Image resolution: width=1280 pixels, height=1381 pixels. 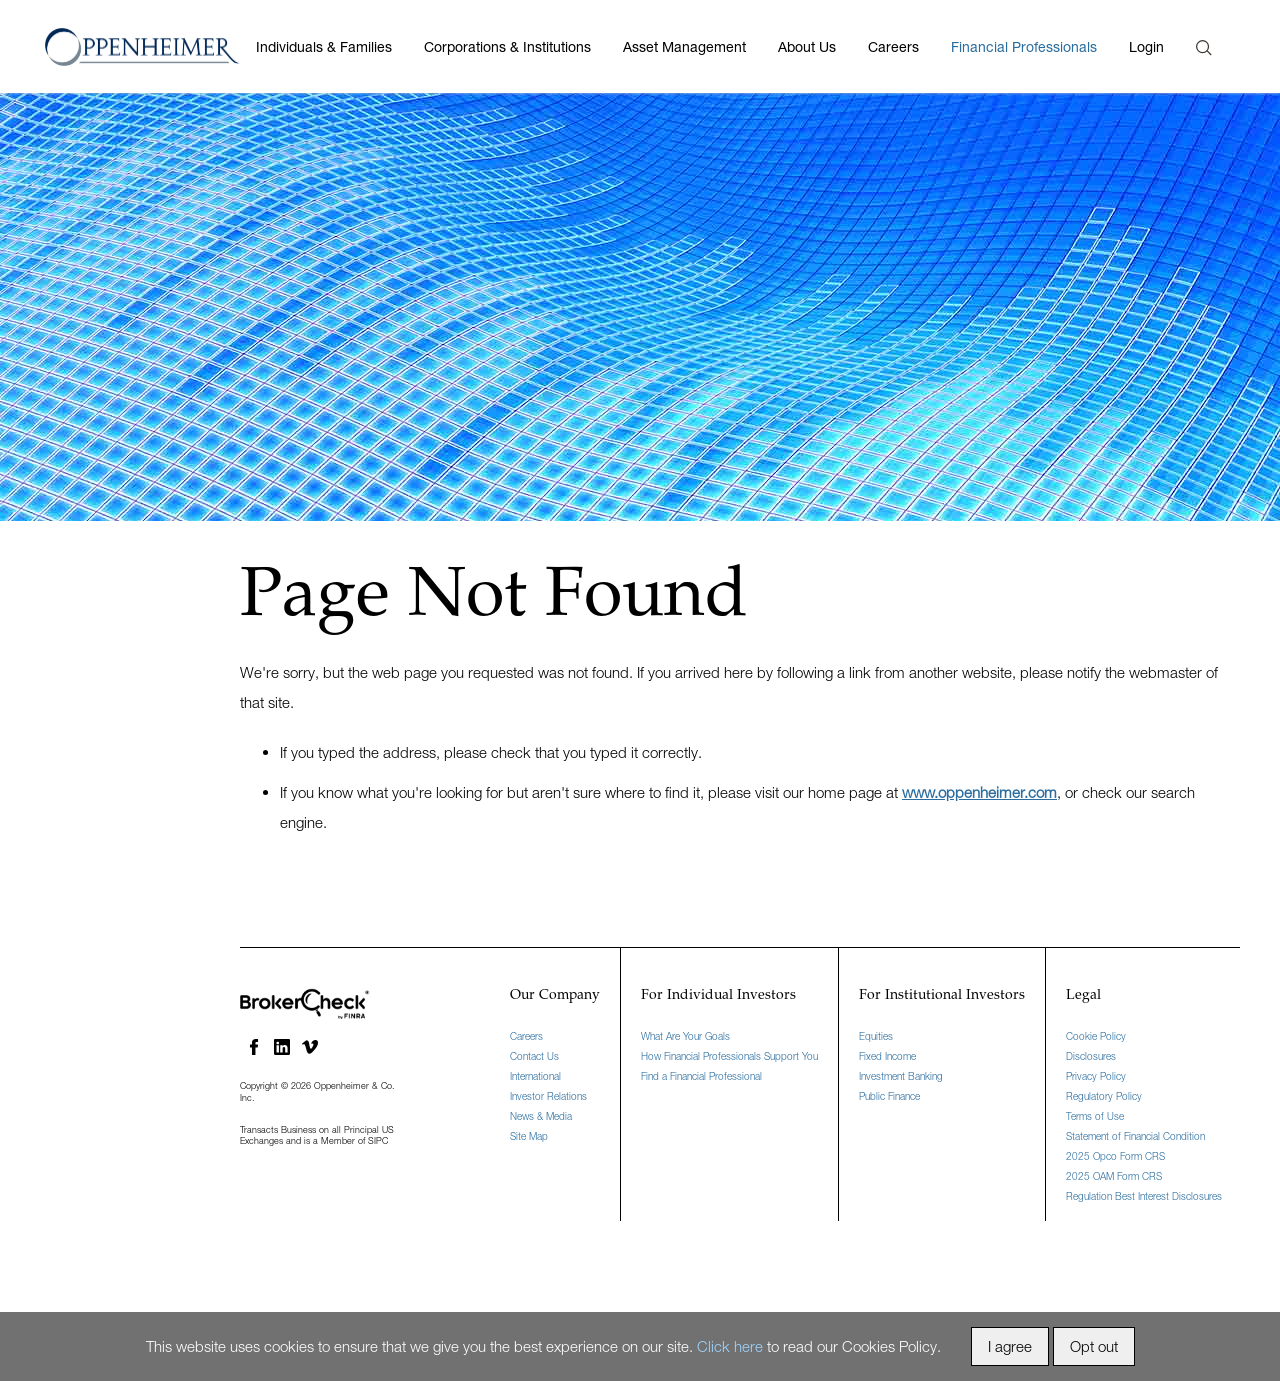 What do you see at coordinates (730, 1346) in the screenshot?
I see `Click here` at bounding box center [730, 1346].